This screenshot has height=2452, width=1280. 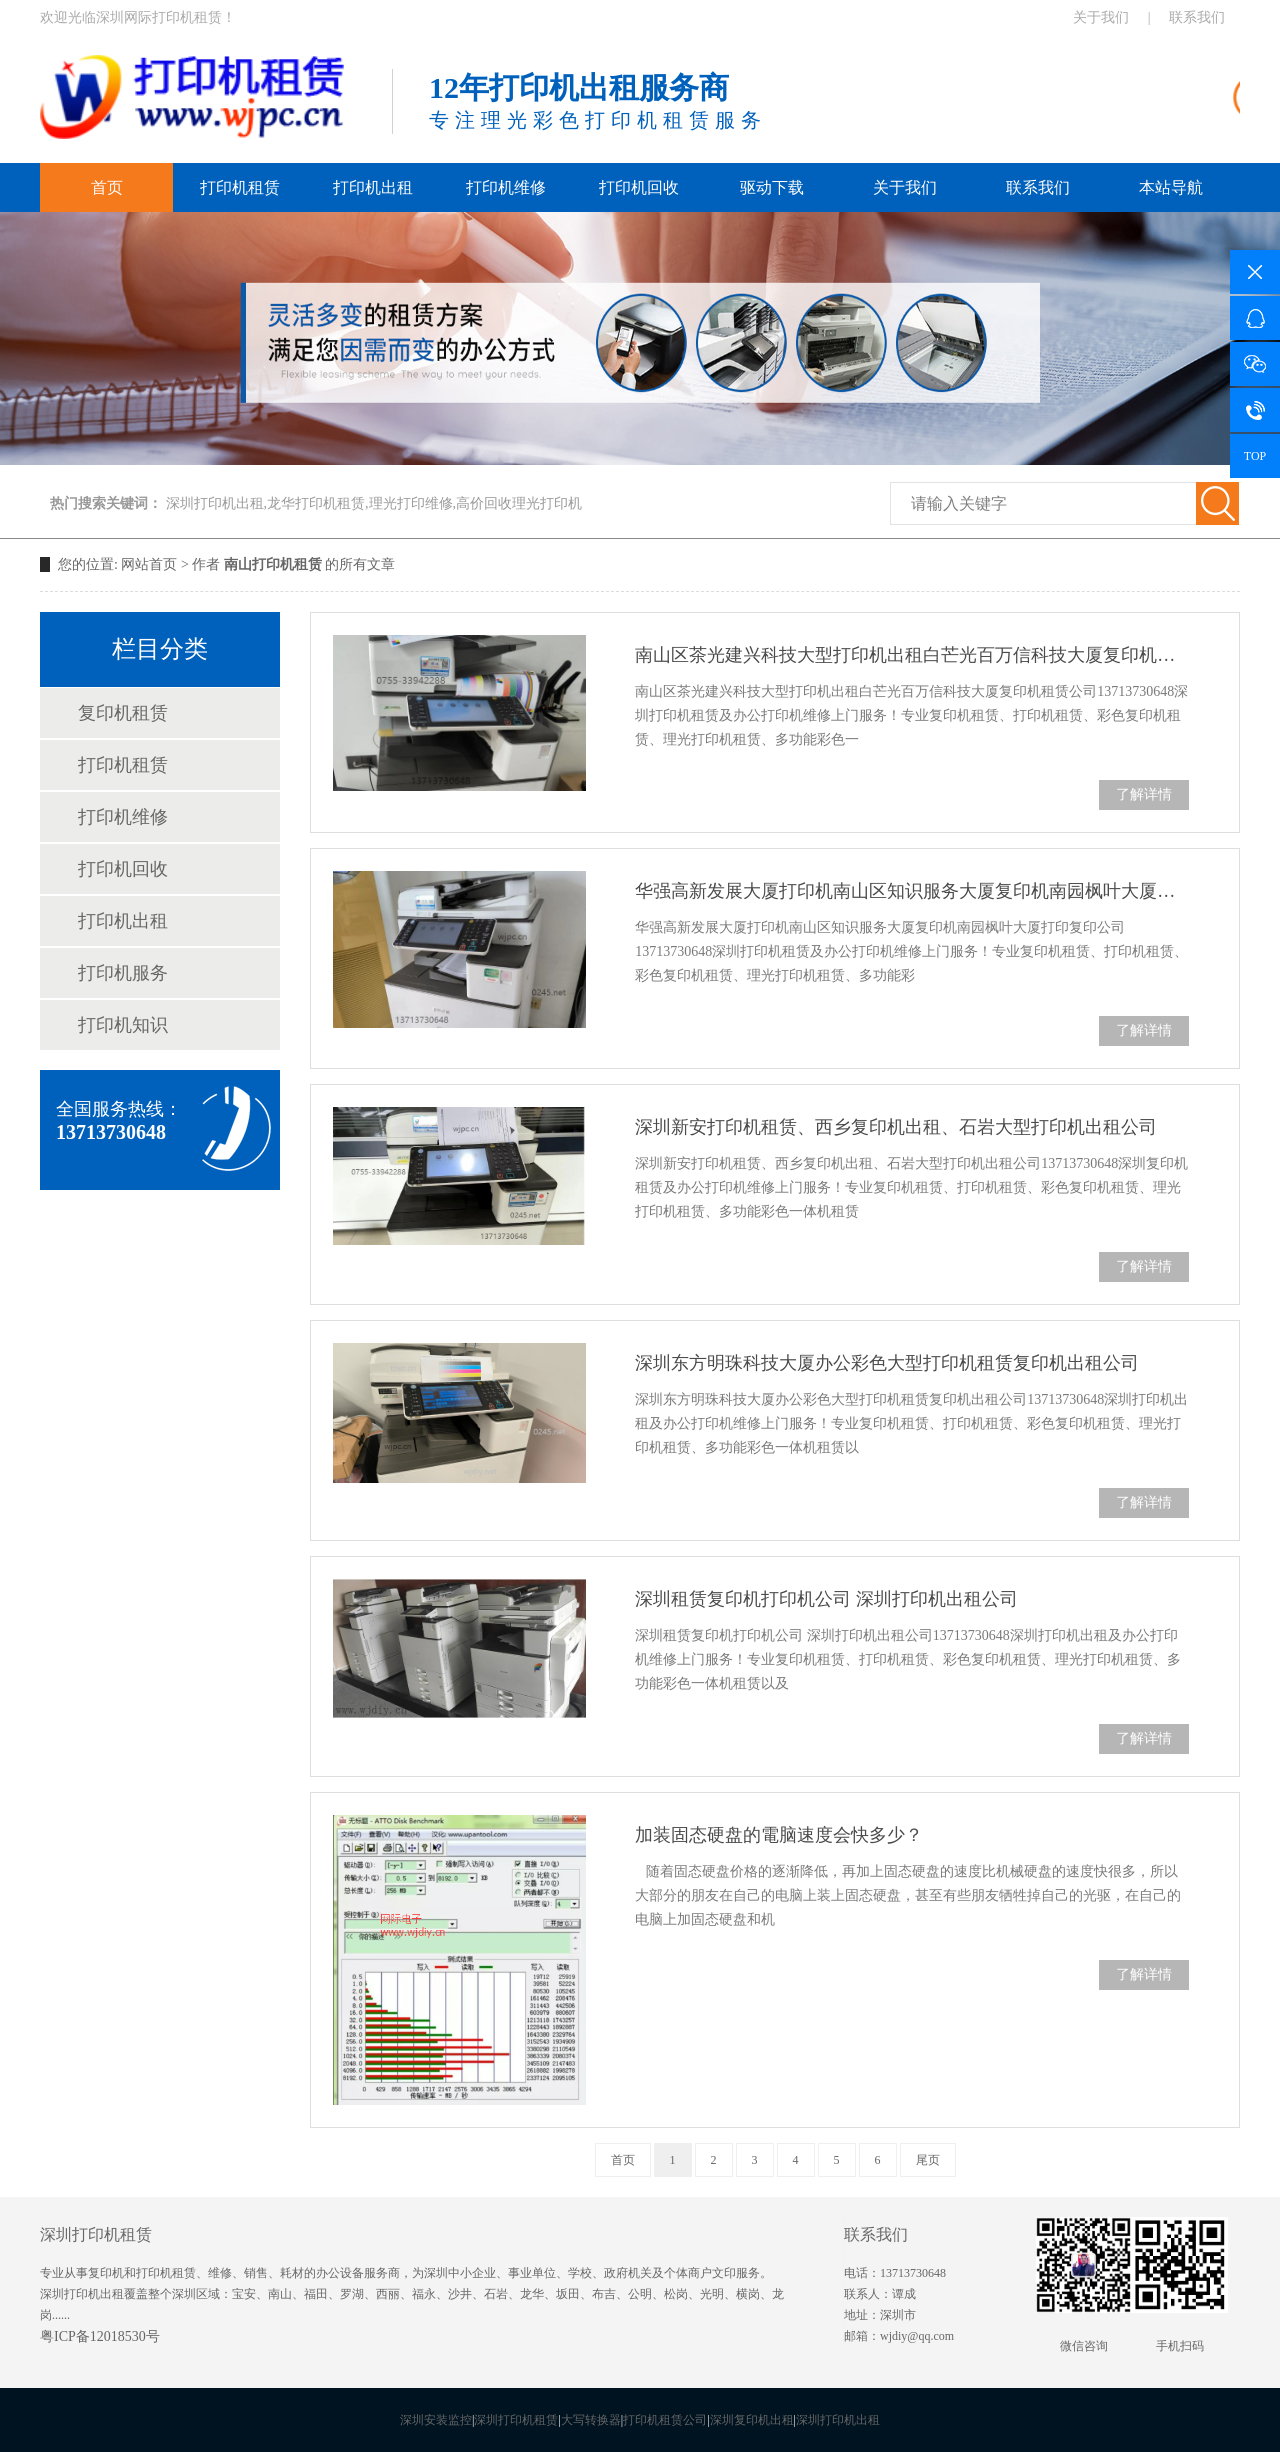 I want to click on 华强高新发展大厦打印机南山区知识服务大厦复印机南园枫叶大厦打印复印公司, so click(x=912, y=891).